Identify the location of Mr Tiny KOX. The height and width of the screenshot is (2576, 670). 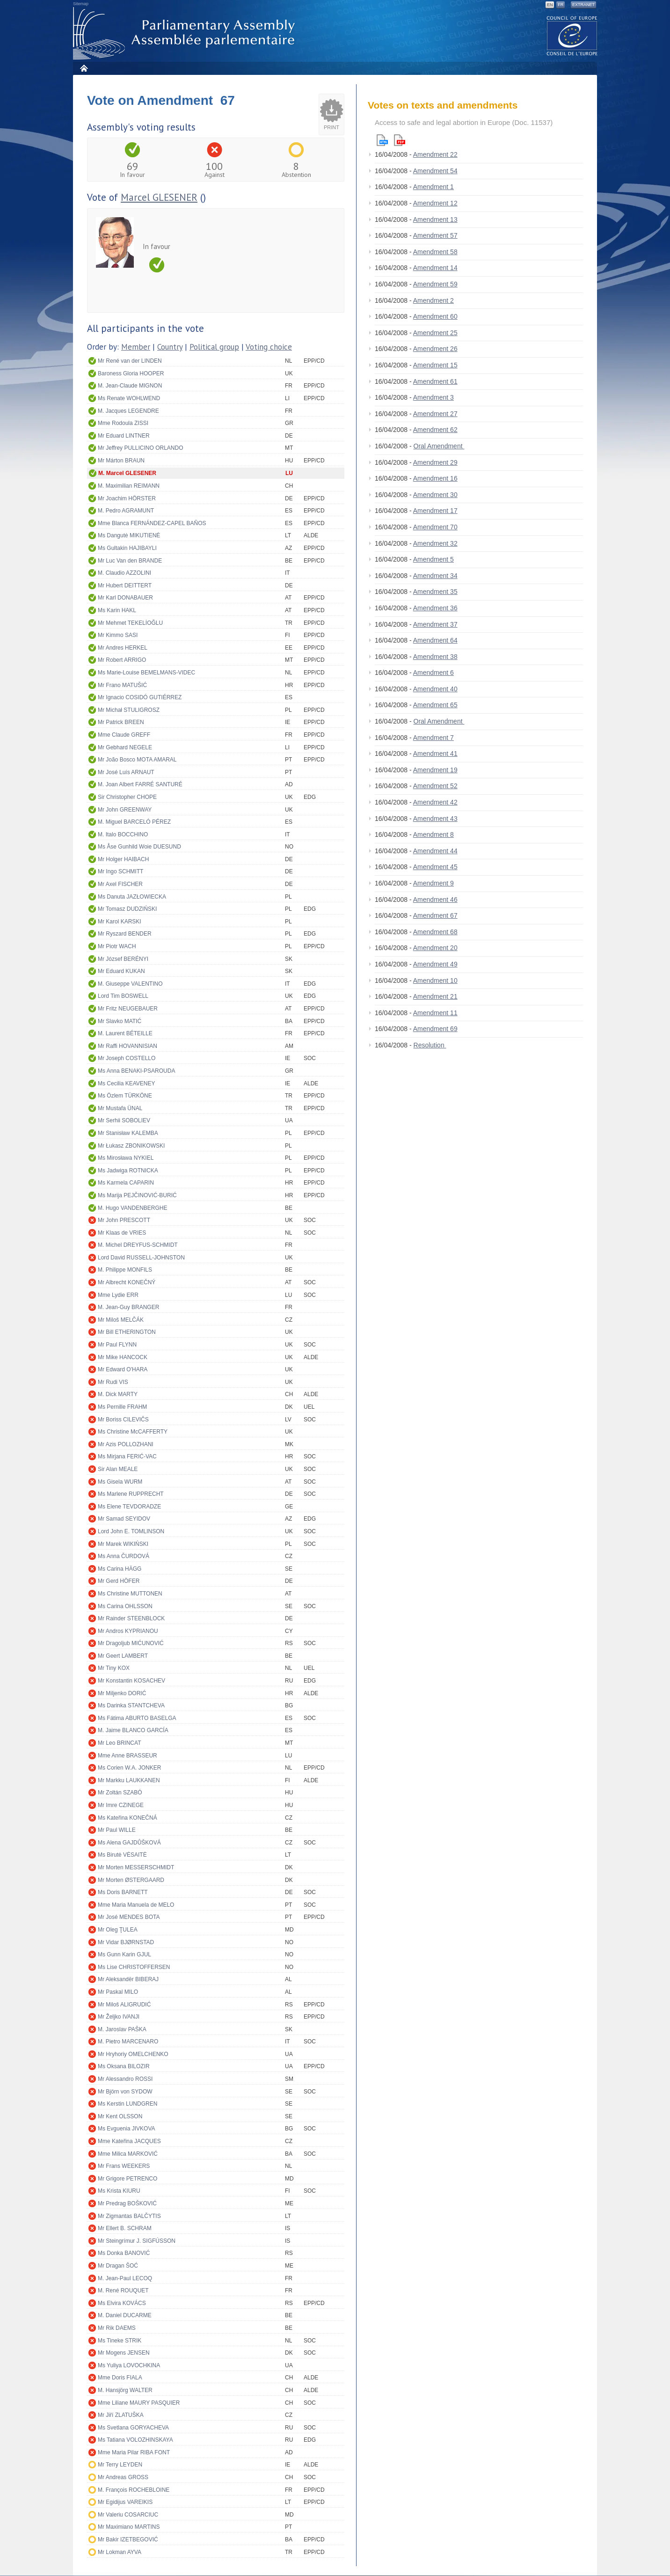
(114, 1668).